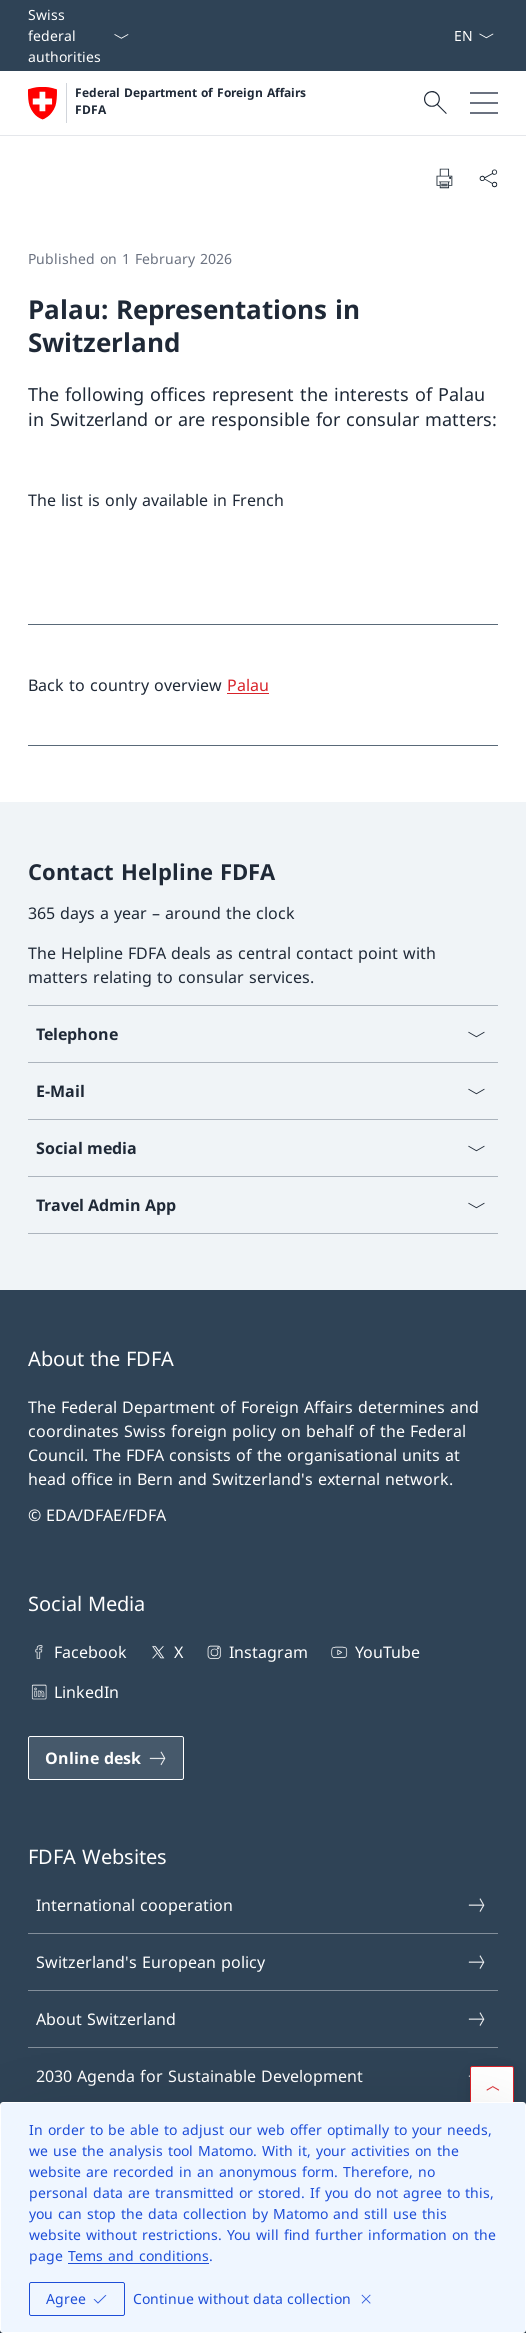  Describe the element at coordinates (138, 2255) in the screenshot. I see `Tems and conditions` at that location.